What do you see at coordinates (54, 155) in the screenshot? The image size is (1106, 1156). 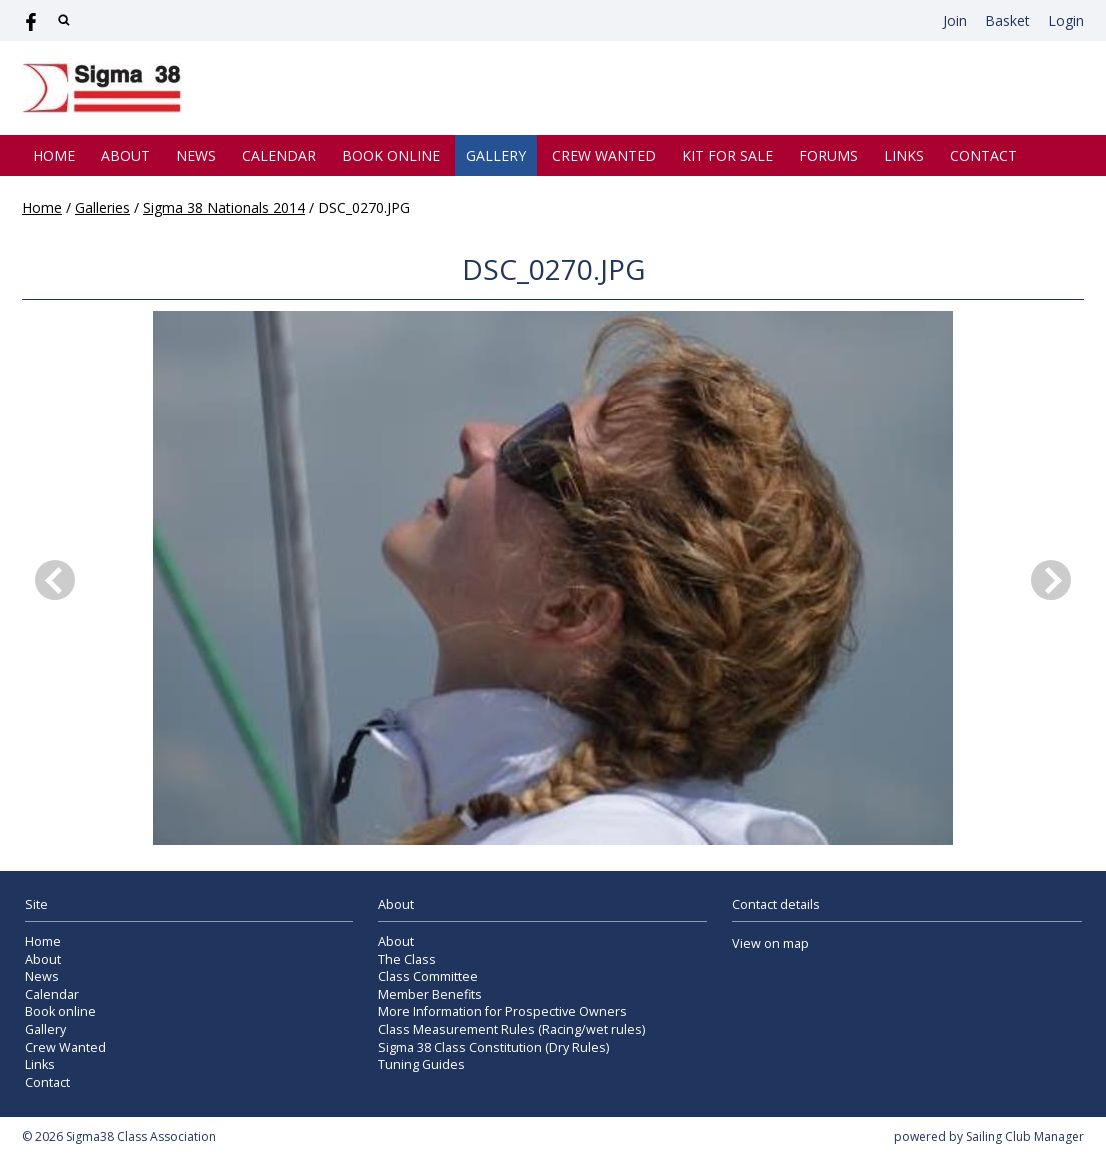 I see `Home` at bounding box center [54, 155].